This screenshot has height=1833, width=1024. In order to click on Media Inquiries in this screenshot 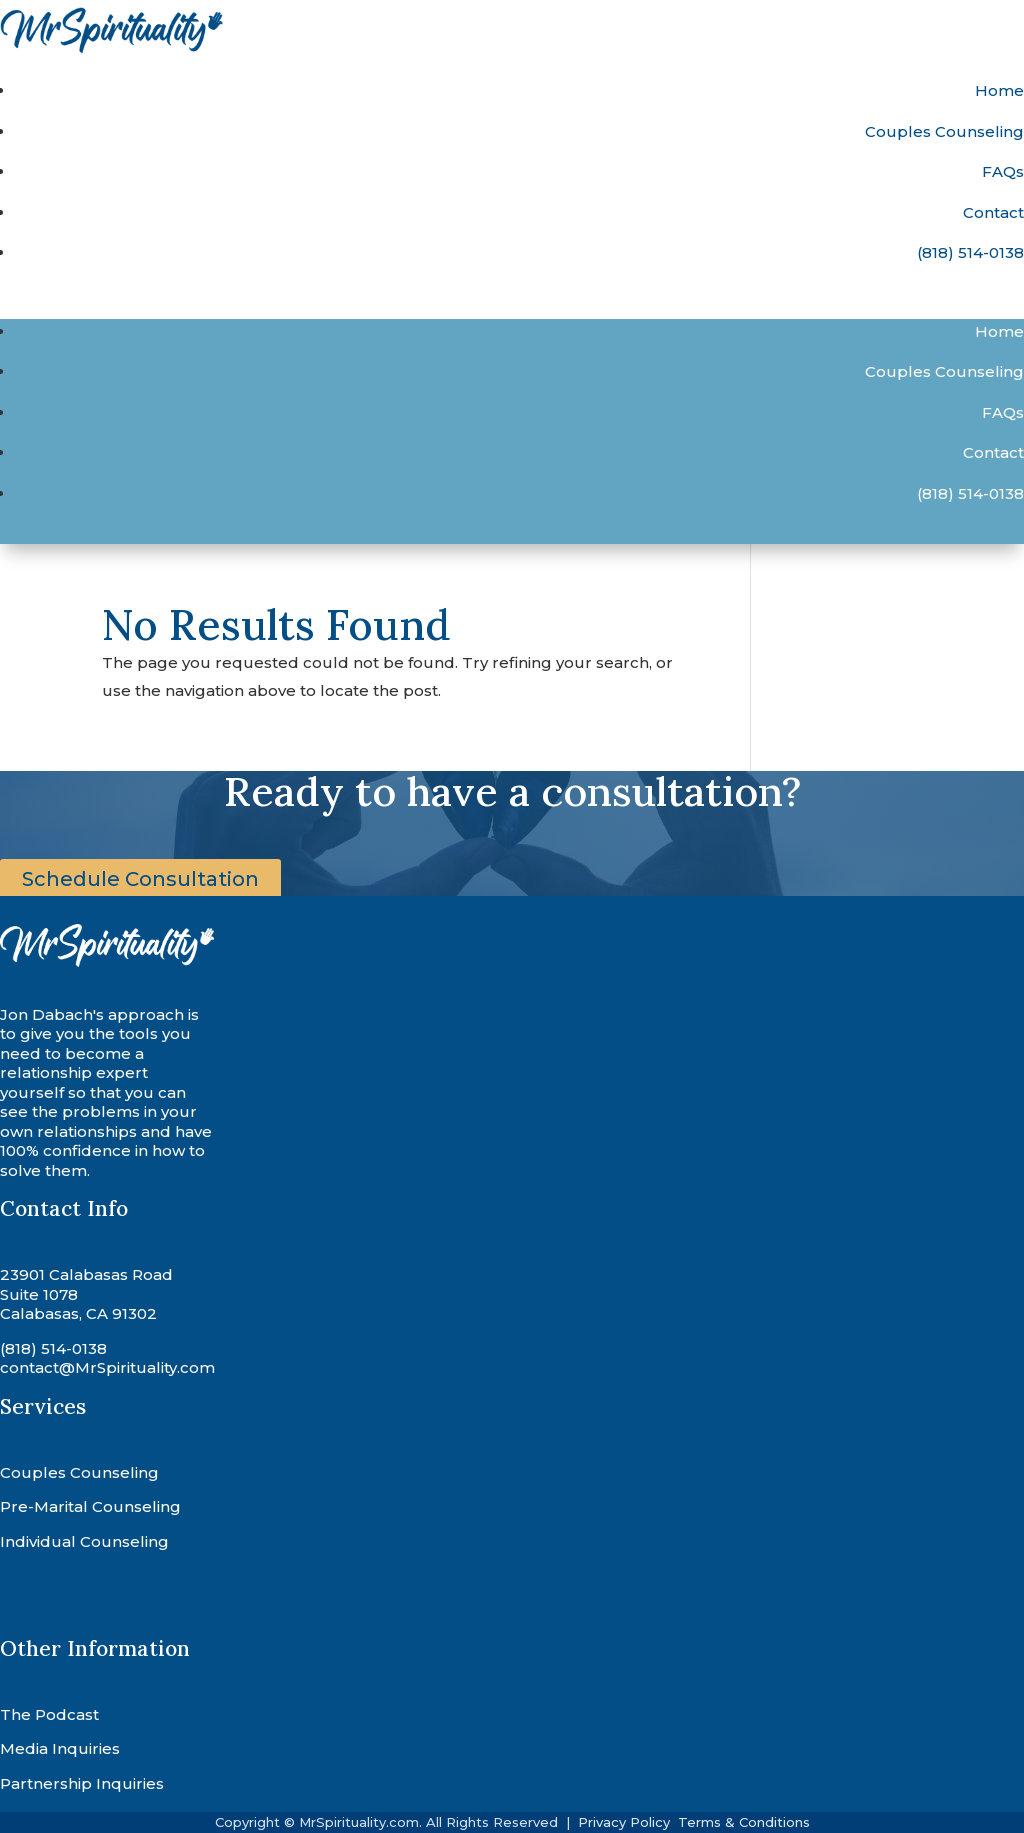, I will do `click(60, 1748)`.